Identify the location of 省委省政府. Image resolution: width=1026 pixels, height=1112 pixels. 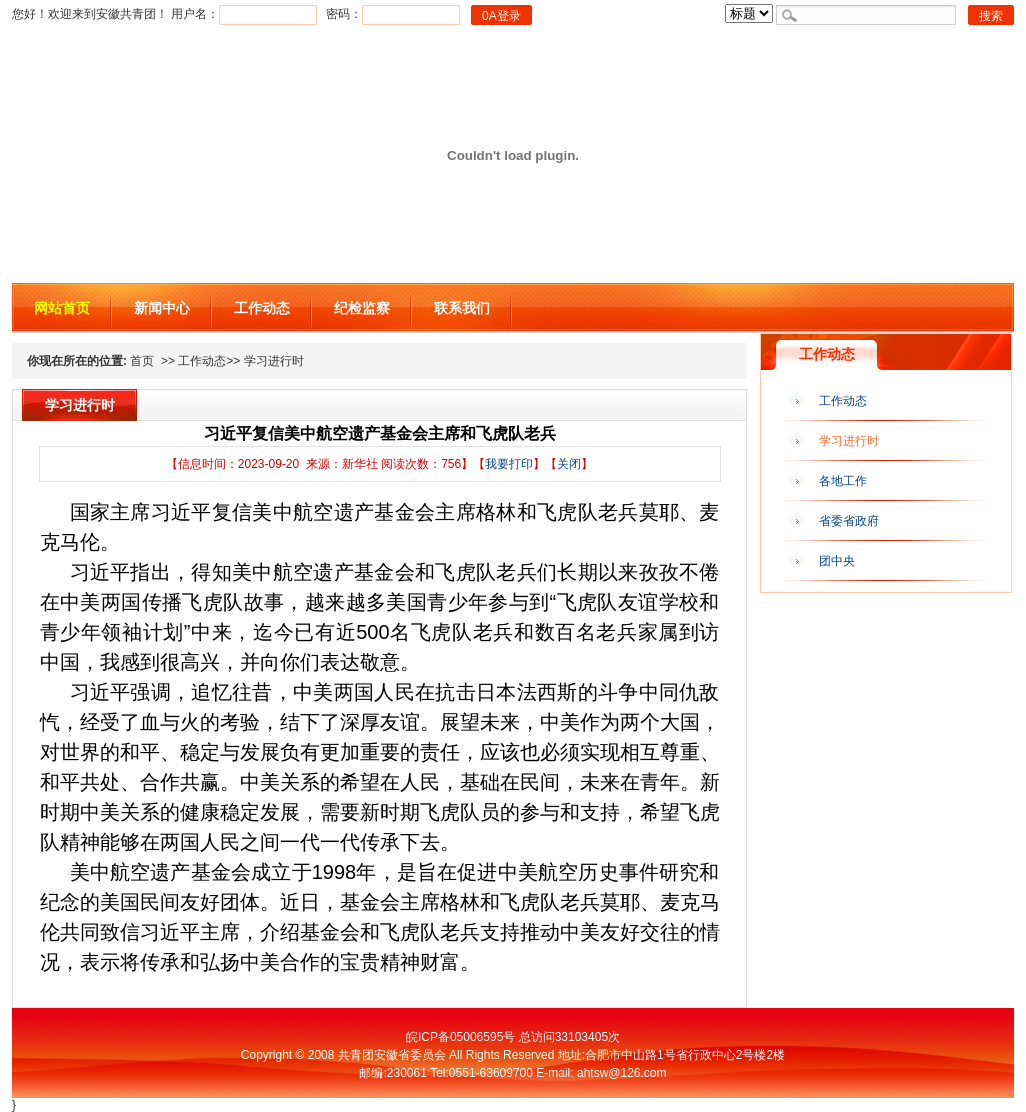
(849, 521).